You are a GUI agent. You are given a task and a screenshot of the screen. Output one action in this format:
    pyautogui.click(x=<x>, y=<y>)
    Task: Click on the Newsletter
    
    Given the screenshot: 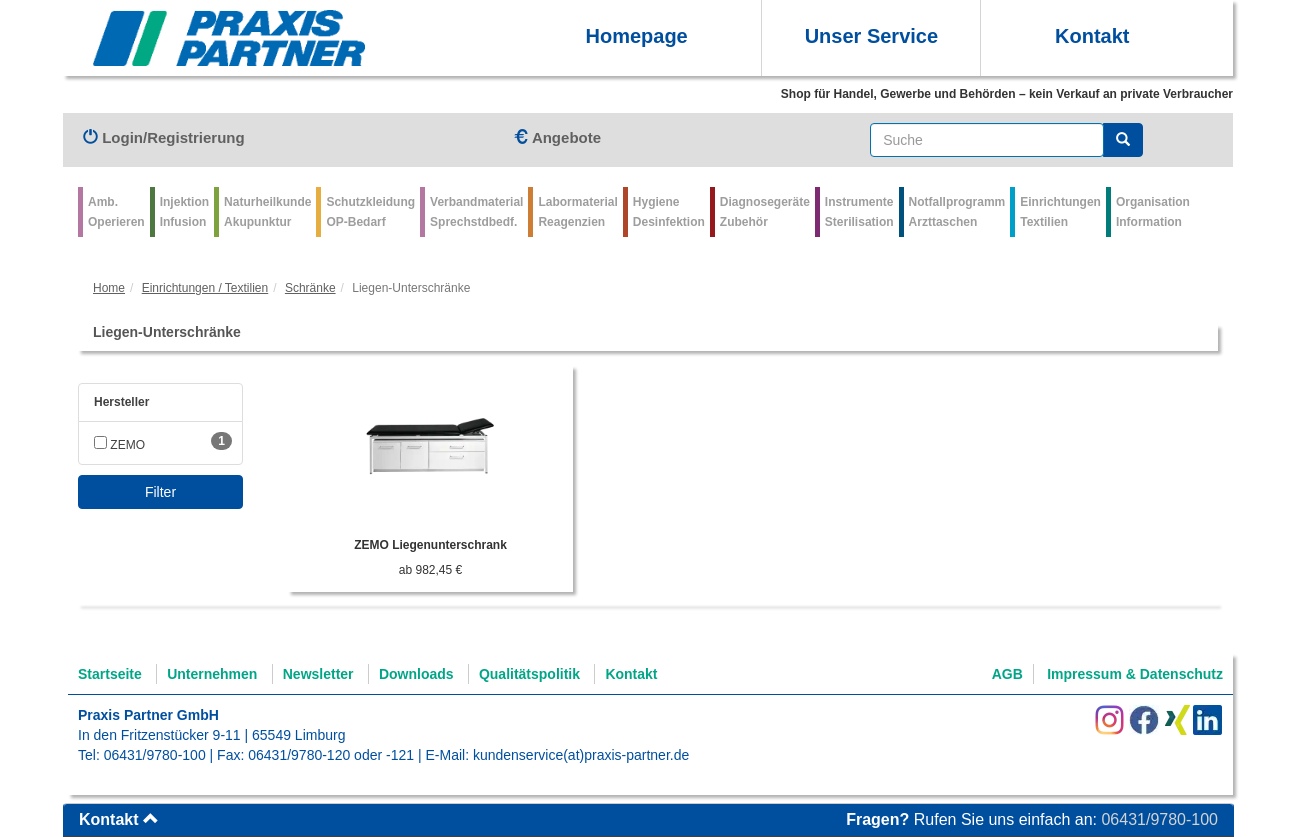 What is the action you would take?
    pyautogui.click(x=318, y=674)
    